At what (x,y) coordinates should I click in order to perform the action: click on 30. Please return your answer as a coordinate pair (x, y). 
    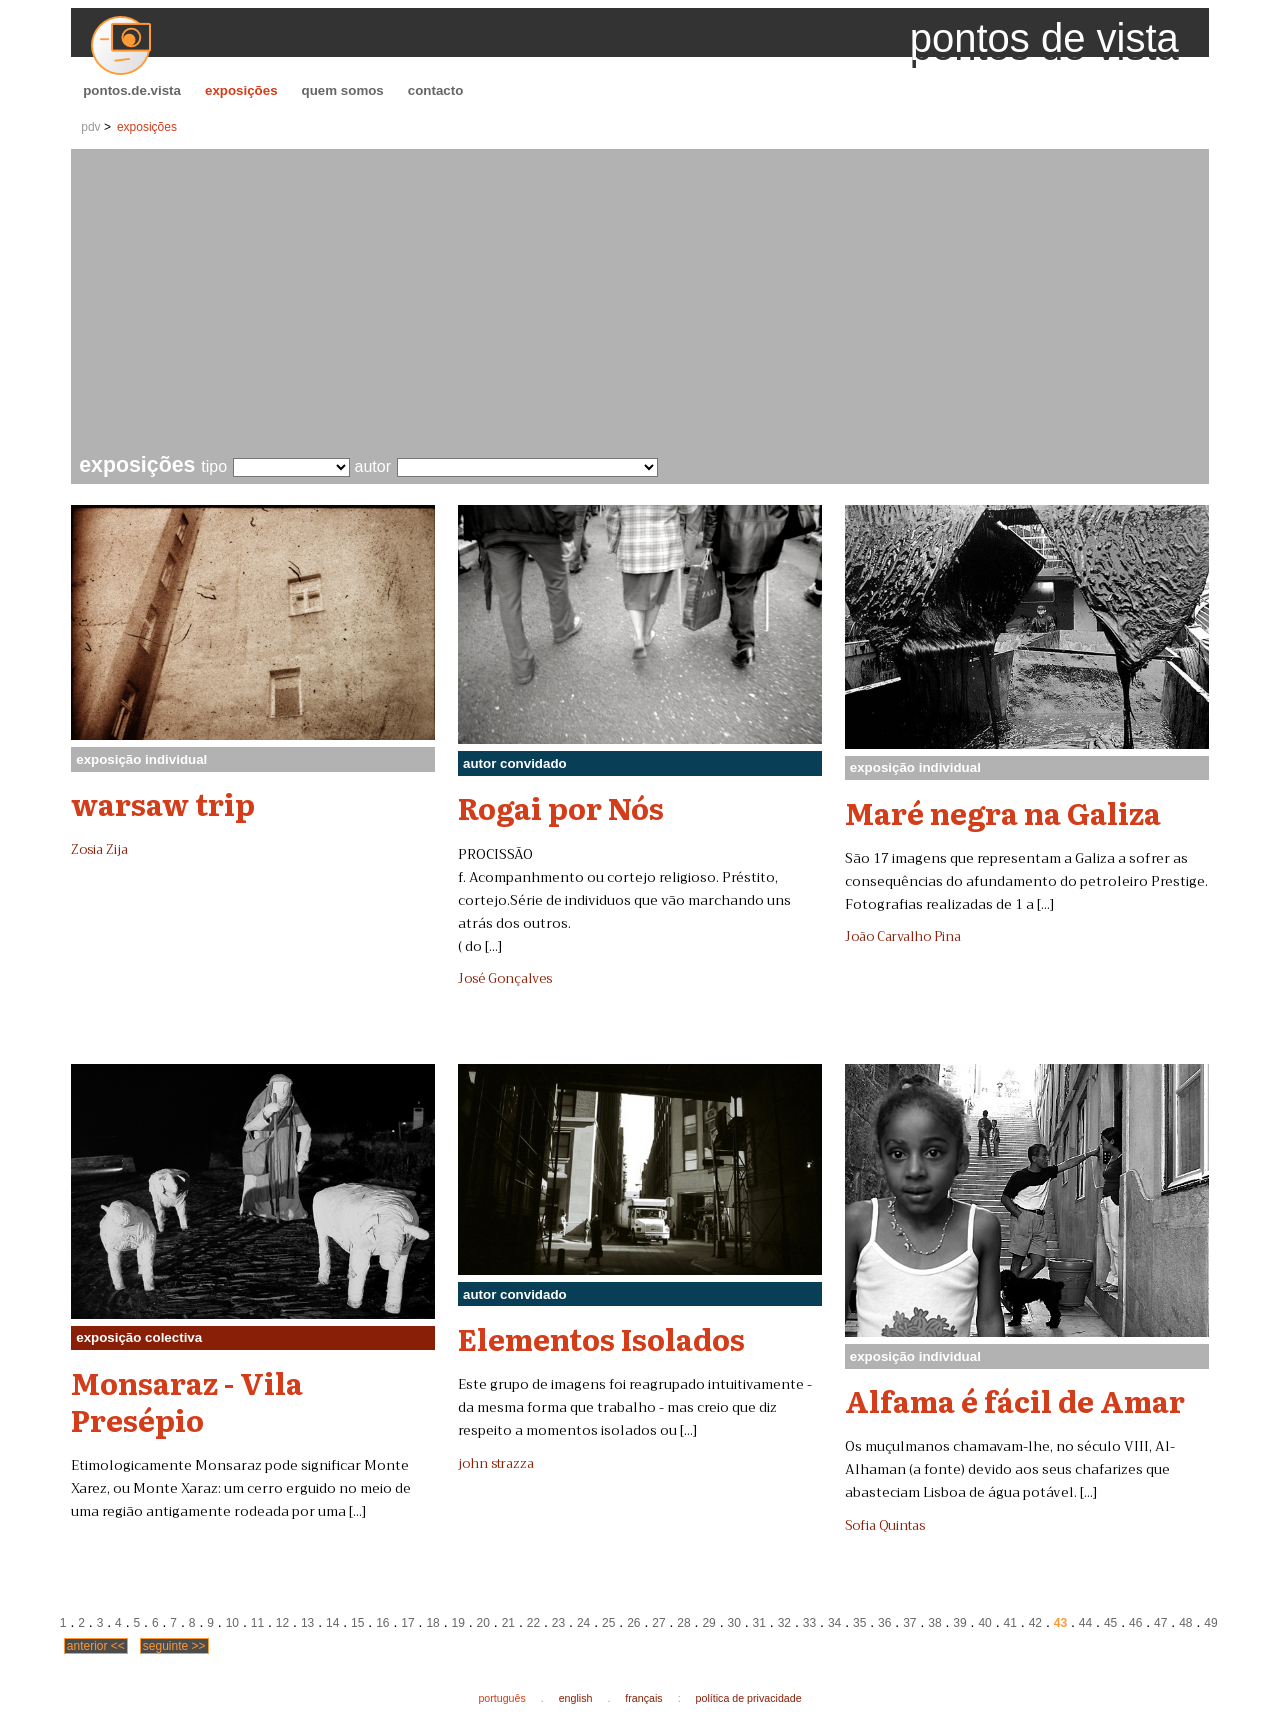
    Looking at the image, I should click on (734, 1623).